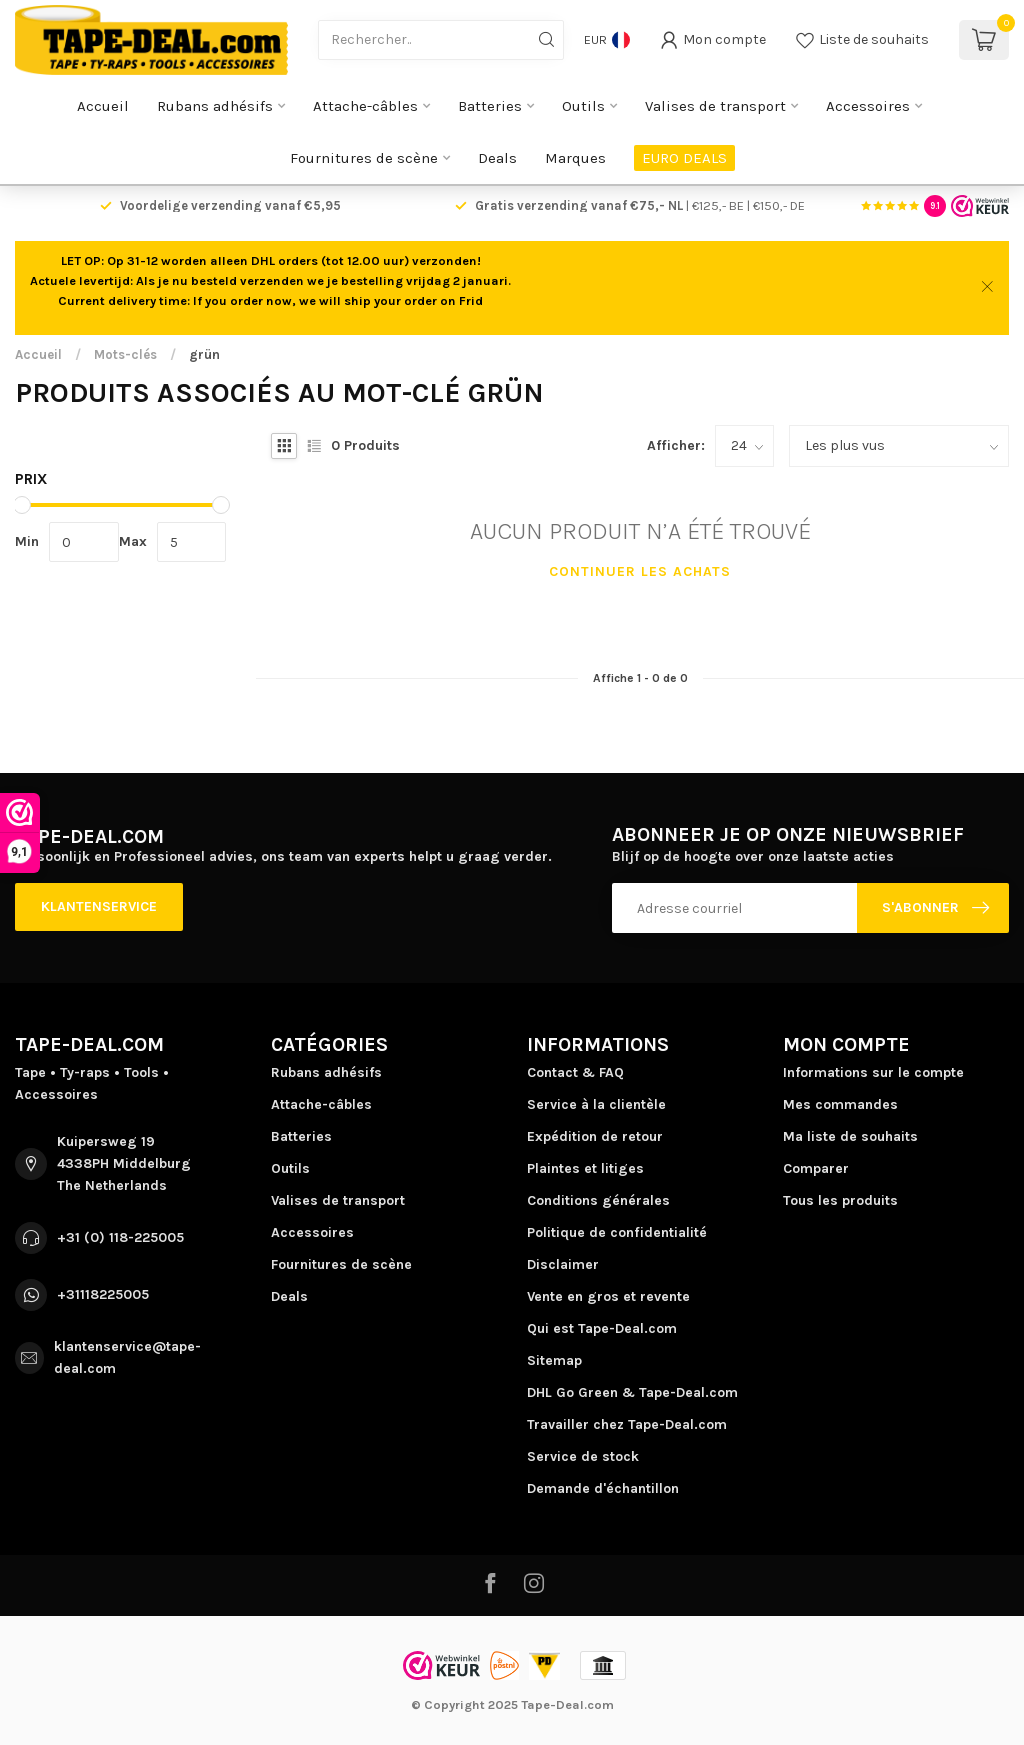 This screenshot has width=1024, height=1745. What do you see at coordinates (640, 571) in the screenshot?
I see `Continuer les achats` at bounding box center [640, 571].